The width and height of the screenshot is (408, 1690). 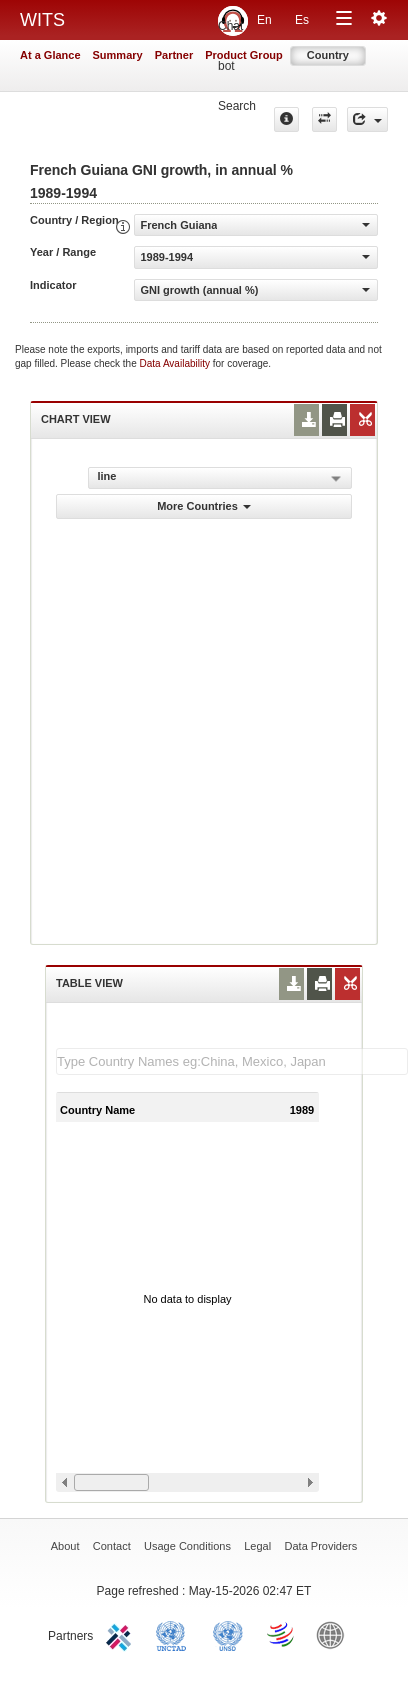 I want to click on ITC, so click(x=122, y=1634).